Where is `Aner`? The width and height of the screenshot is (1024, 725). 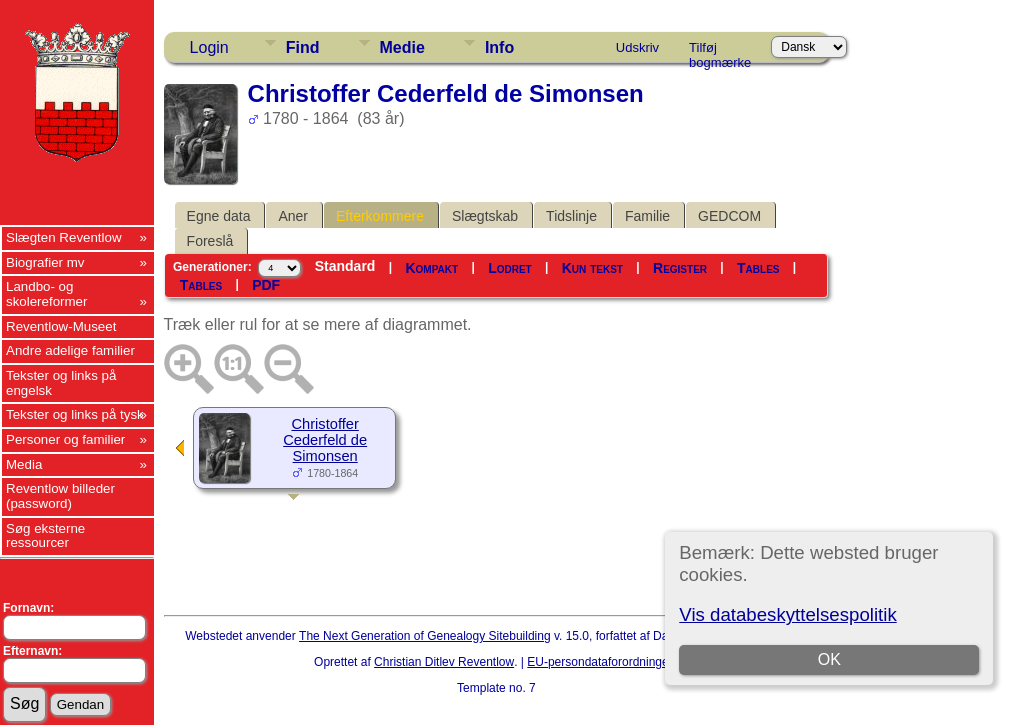 Aner is located at coordinates (293, 216).